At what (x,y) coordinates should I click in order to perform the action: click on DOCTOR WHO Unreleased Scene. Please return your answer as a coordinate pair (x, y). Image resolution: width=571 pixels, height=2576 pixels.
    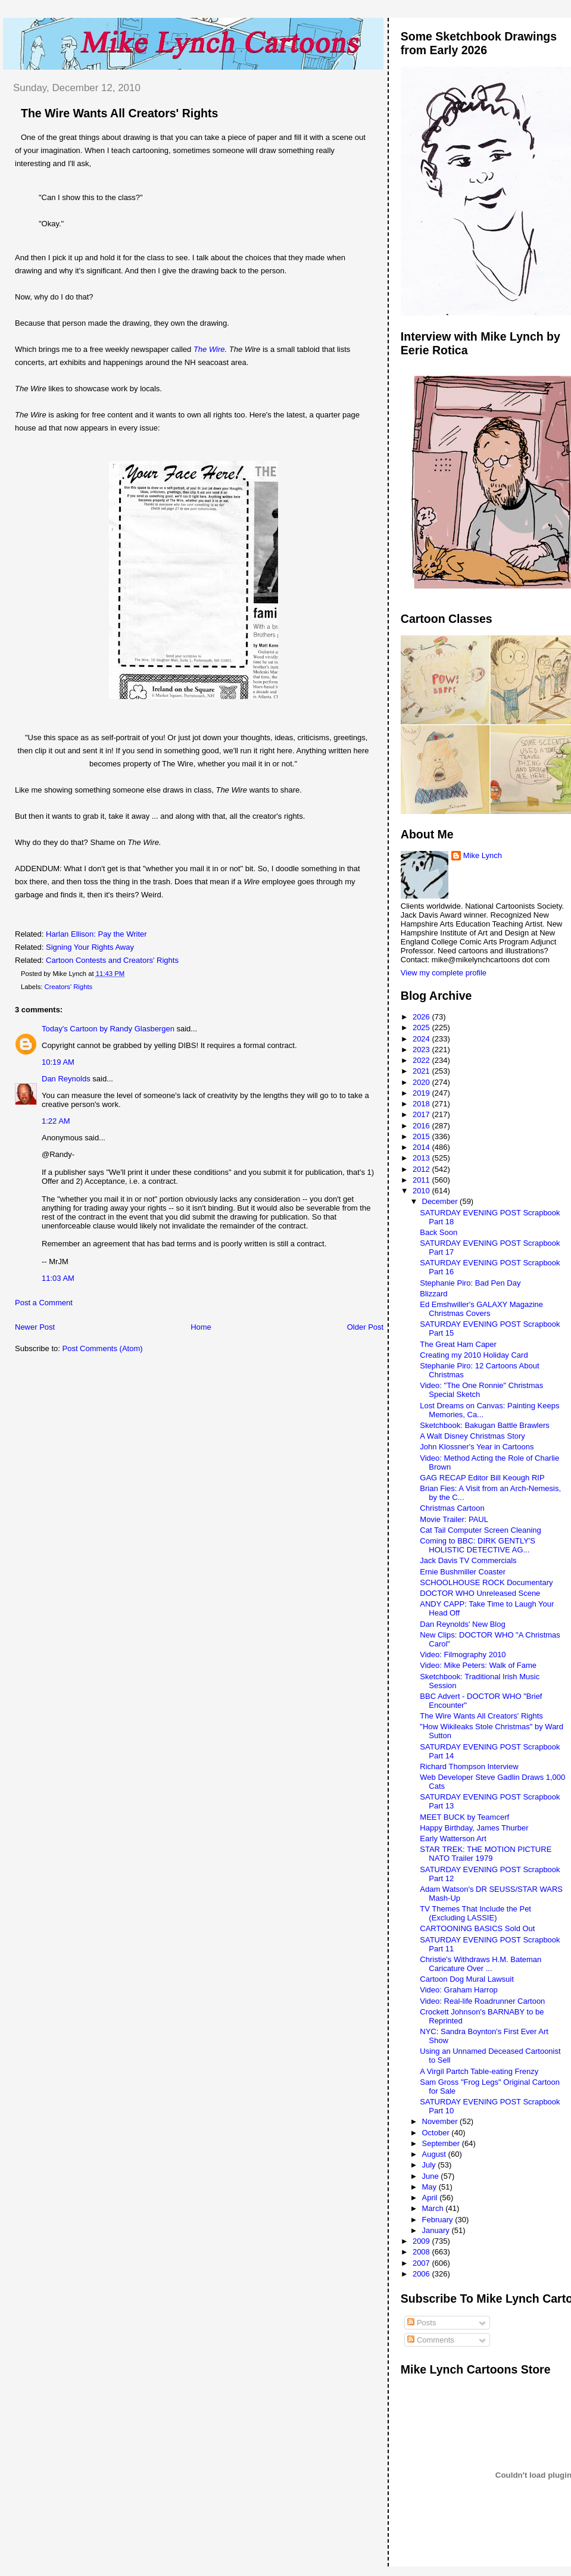
    Looking at the image, I should click on (480, 1593).